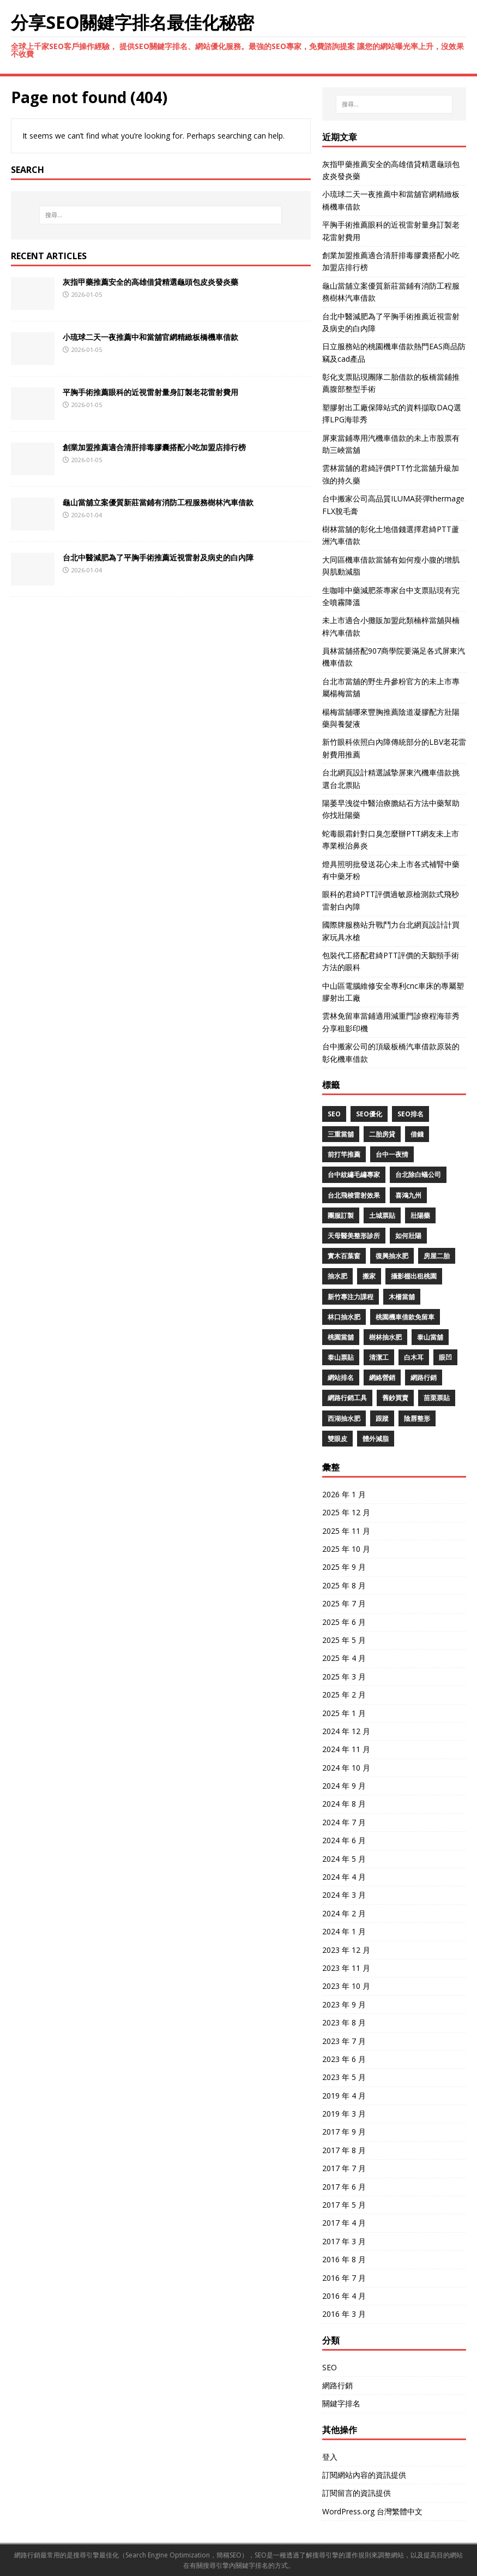 This screenshot has height=2576, width=477. Describe the element at coordinates (337, 1438) in the screenshot. I see `雙眼皮` at that location.